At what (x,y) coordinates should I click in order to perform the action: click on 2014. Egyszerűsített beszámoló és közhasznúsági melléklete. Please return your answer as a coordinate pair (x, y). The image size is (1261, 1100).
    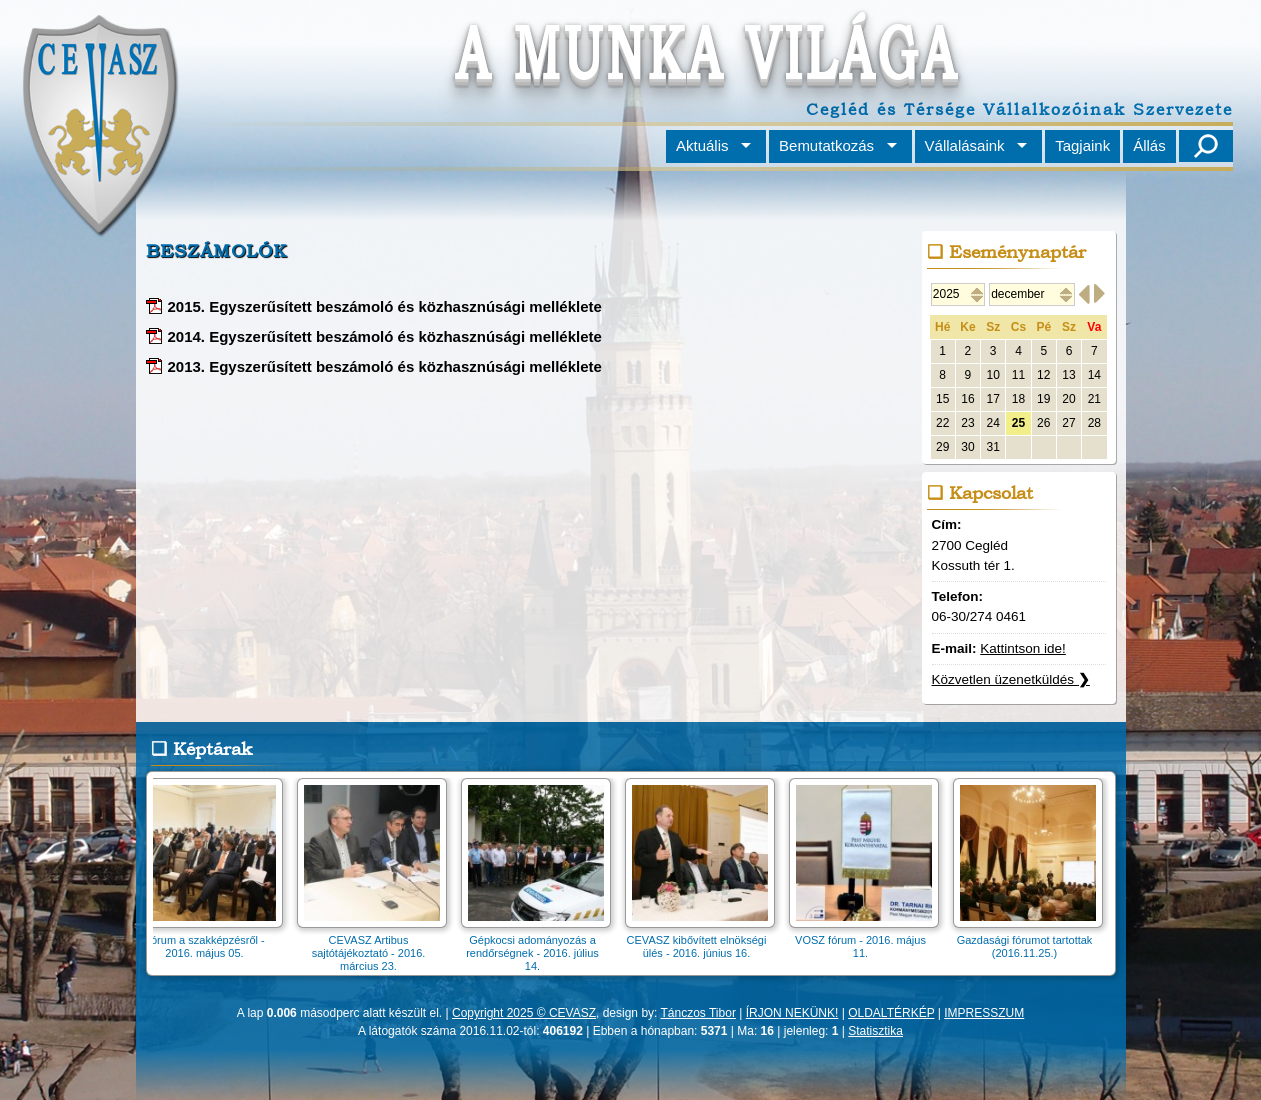
    Looking at the image, I should click on (385, 336).